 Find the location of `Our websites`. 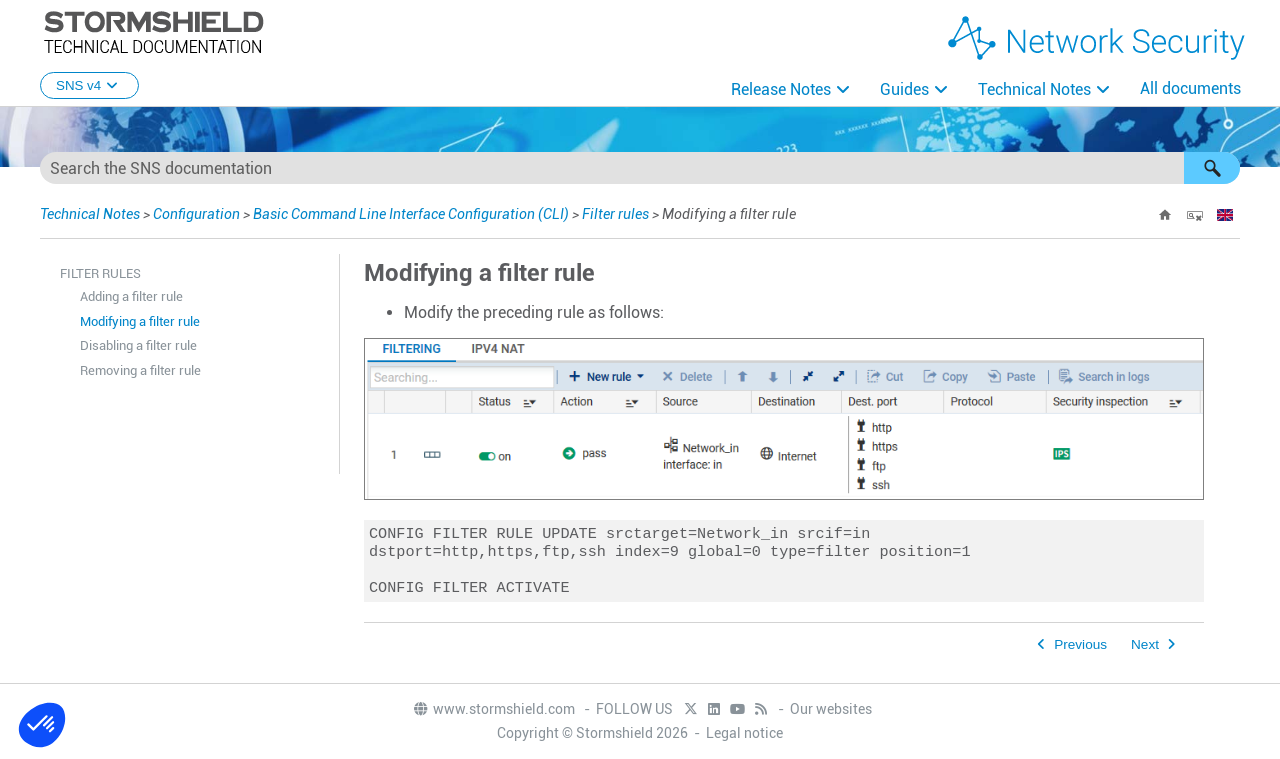

Our websites is located at coordinates (831, 710).